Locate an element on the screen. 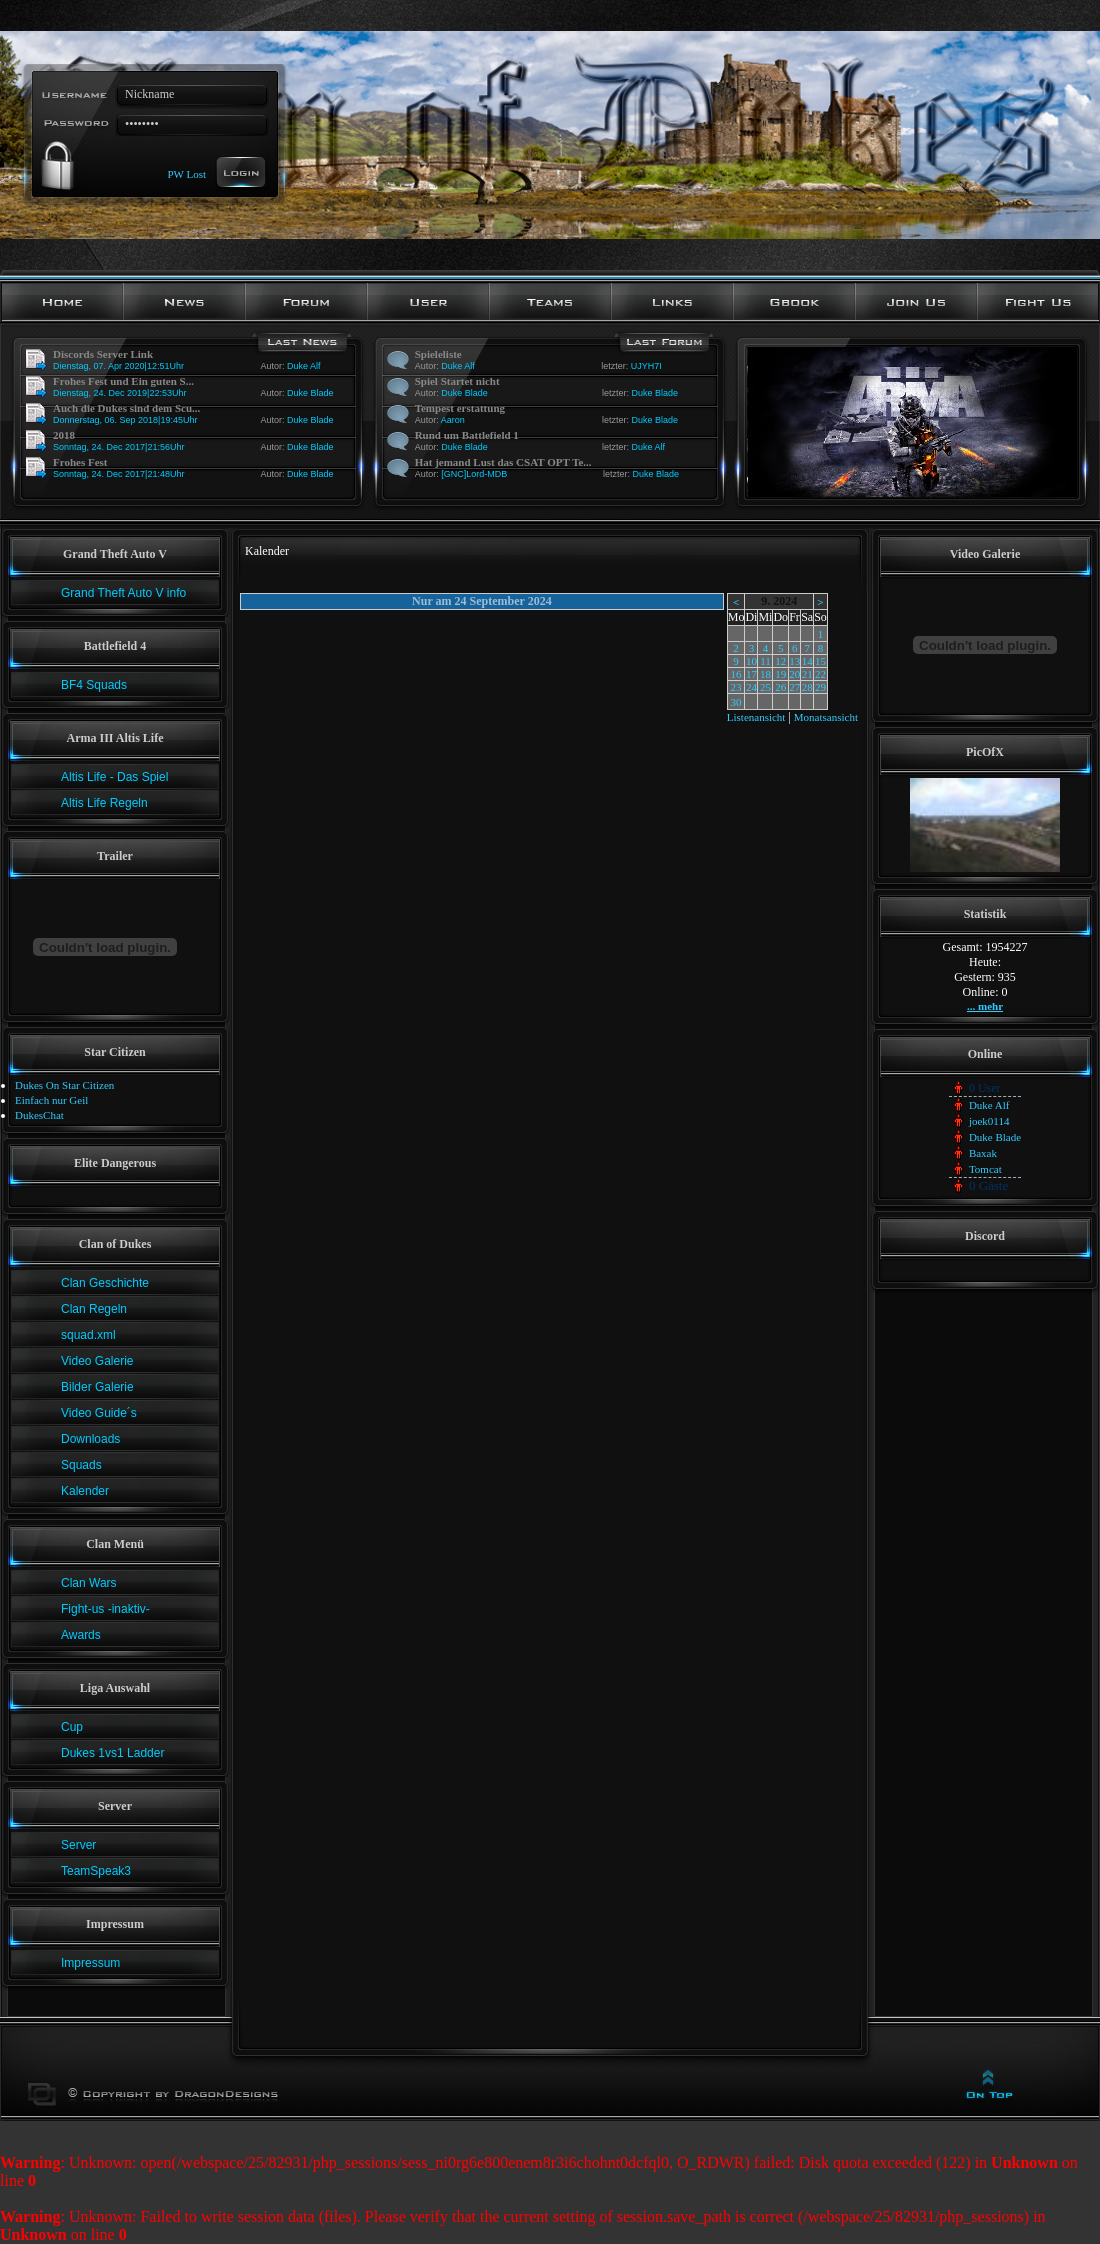 This screenshot has height=2244, width=1100. 10 is located at coordinates (751, 661).